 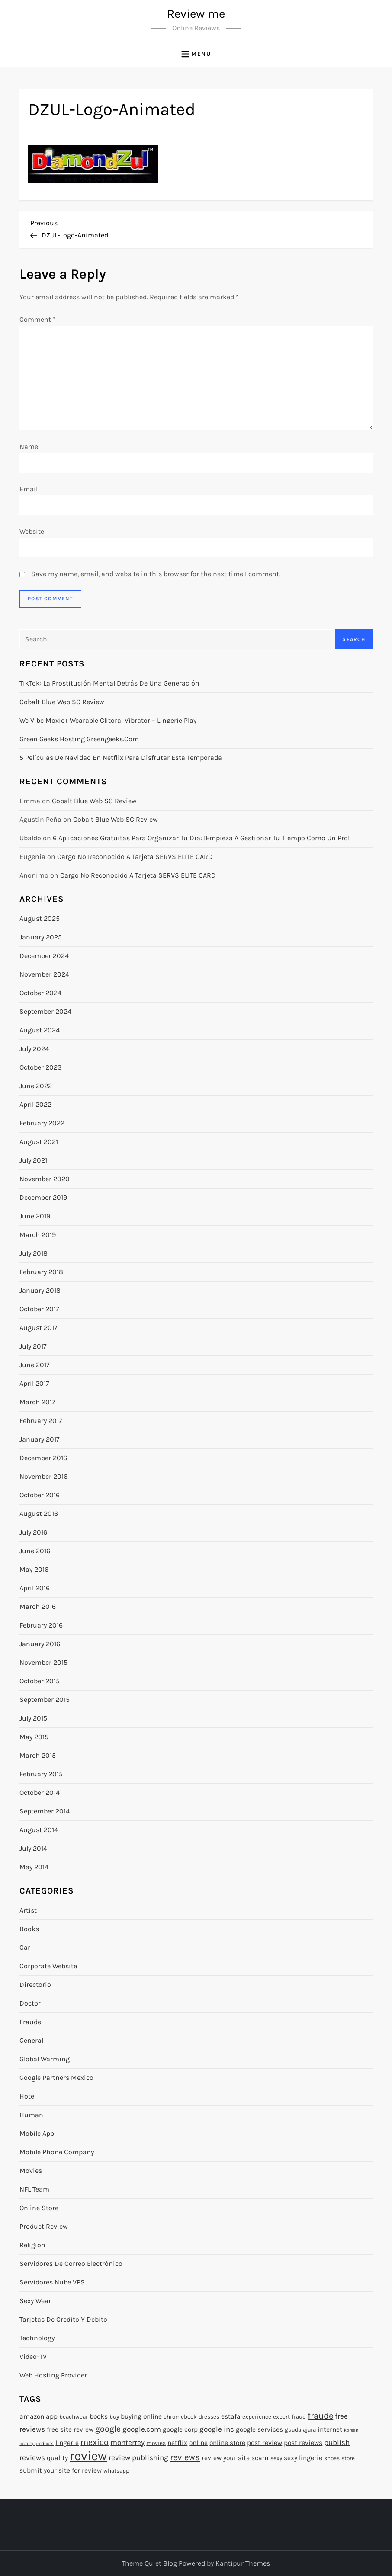 I want to click on reviews [reviews (7 items)], so click(x=185, y=2457).